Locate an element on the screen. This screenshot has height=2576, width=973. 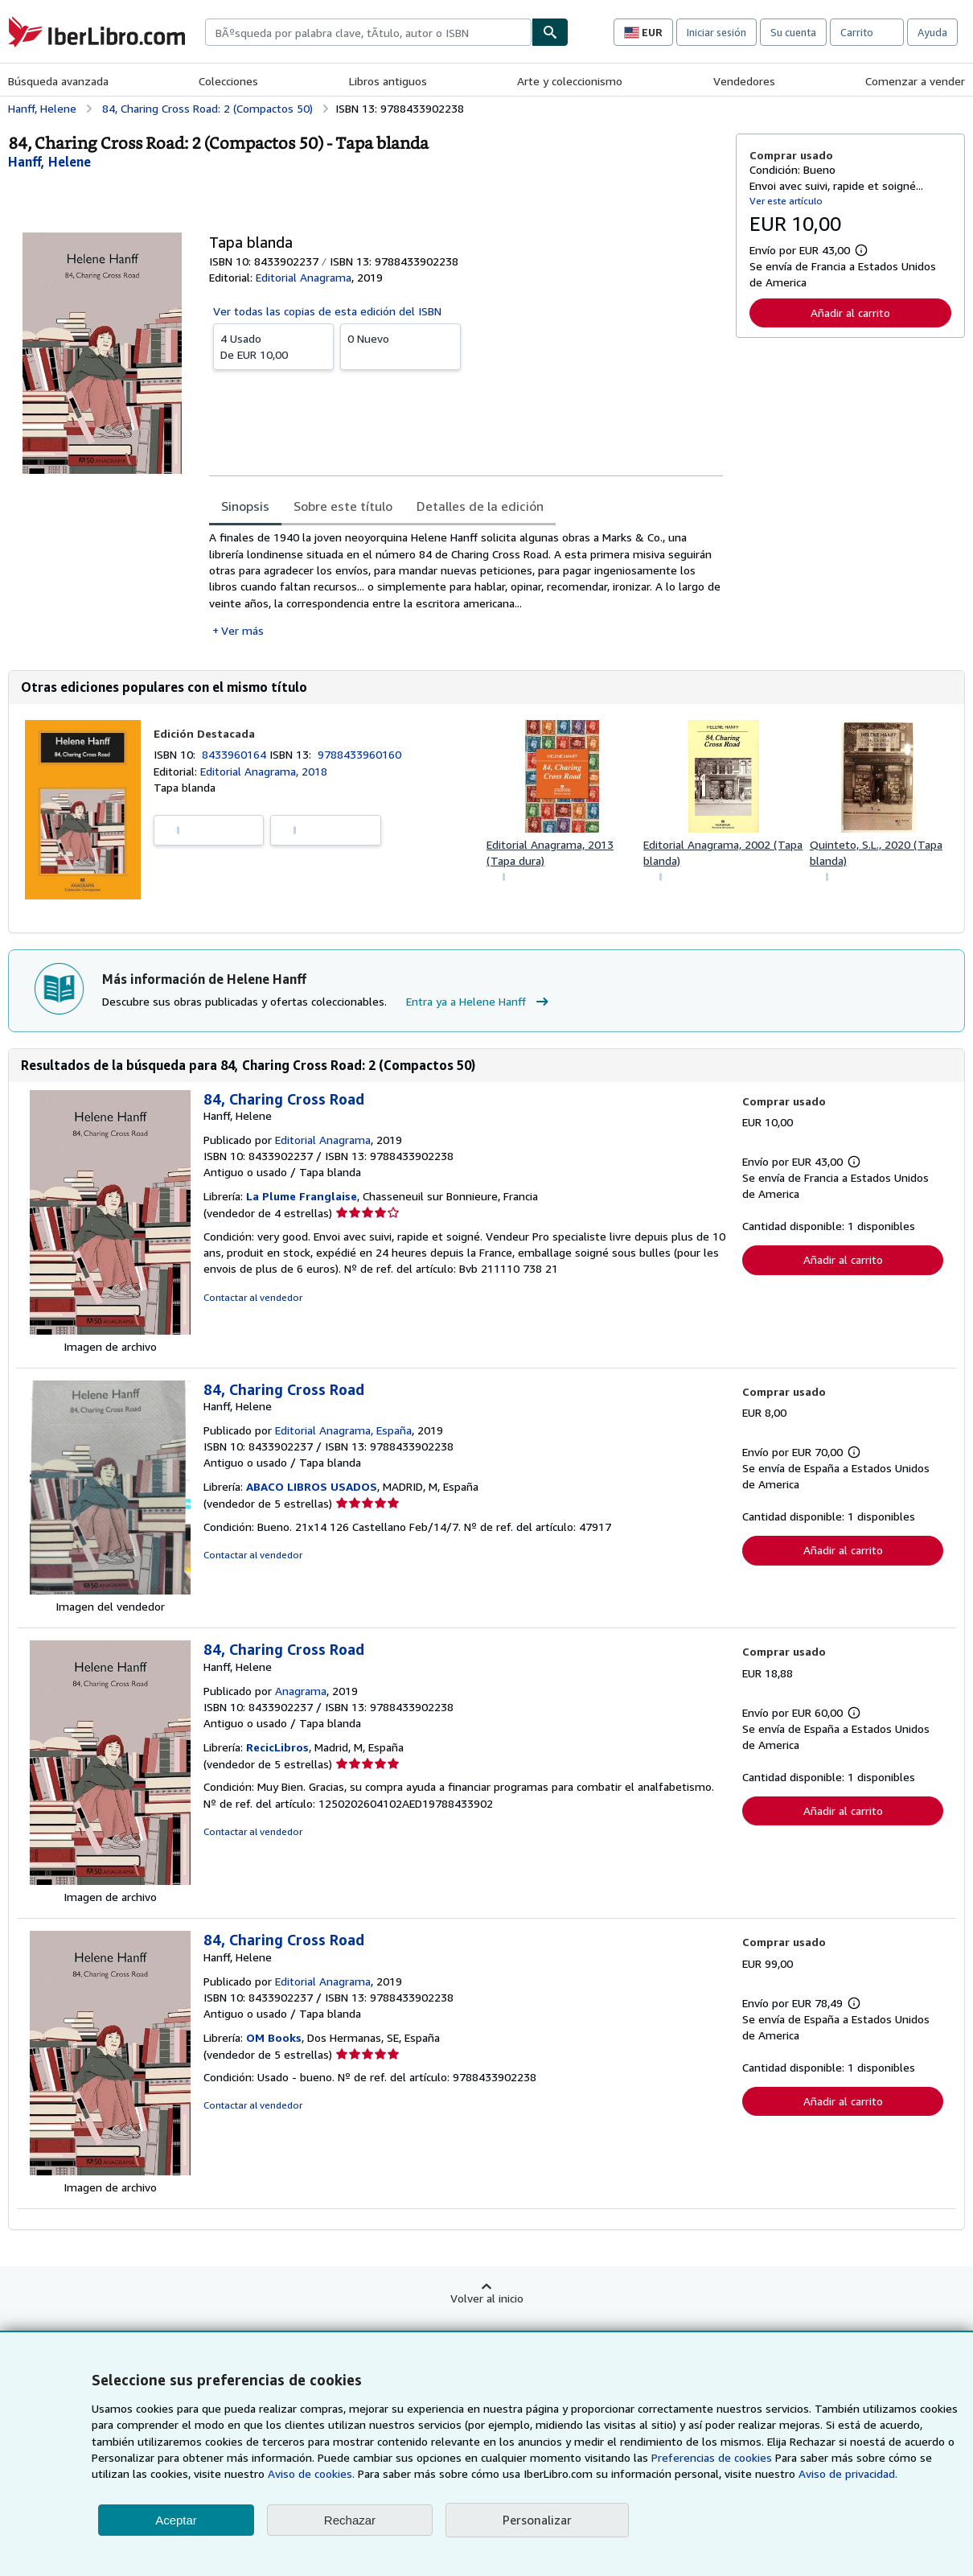
Arte y coleccionismo is located at coordinates (569, 81).